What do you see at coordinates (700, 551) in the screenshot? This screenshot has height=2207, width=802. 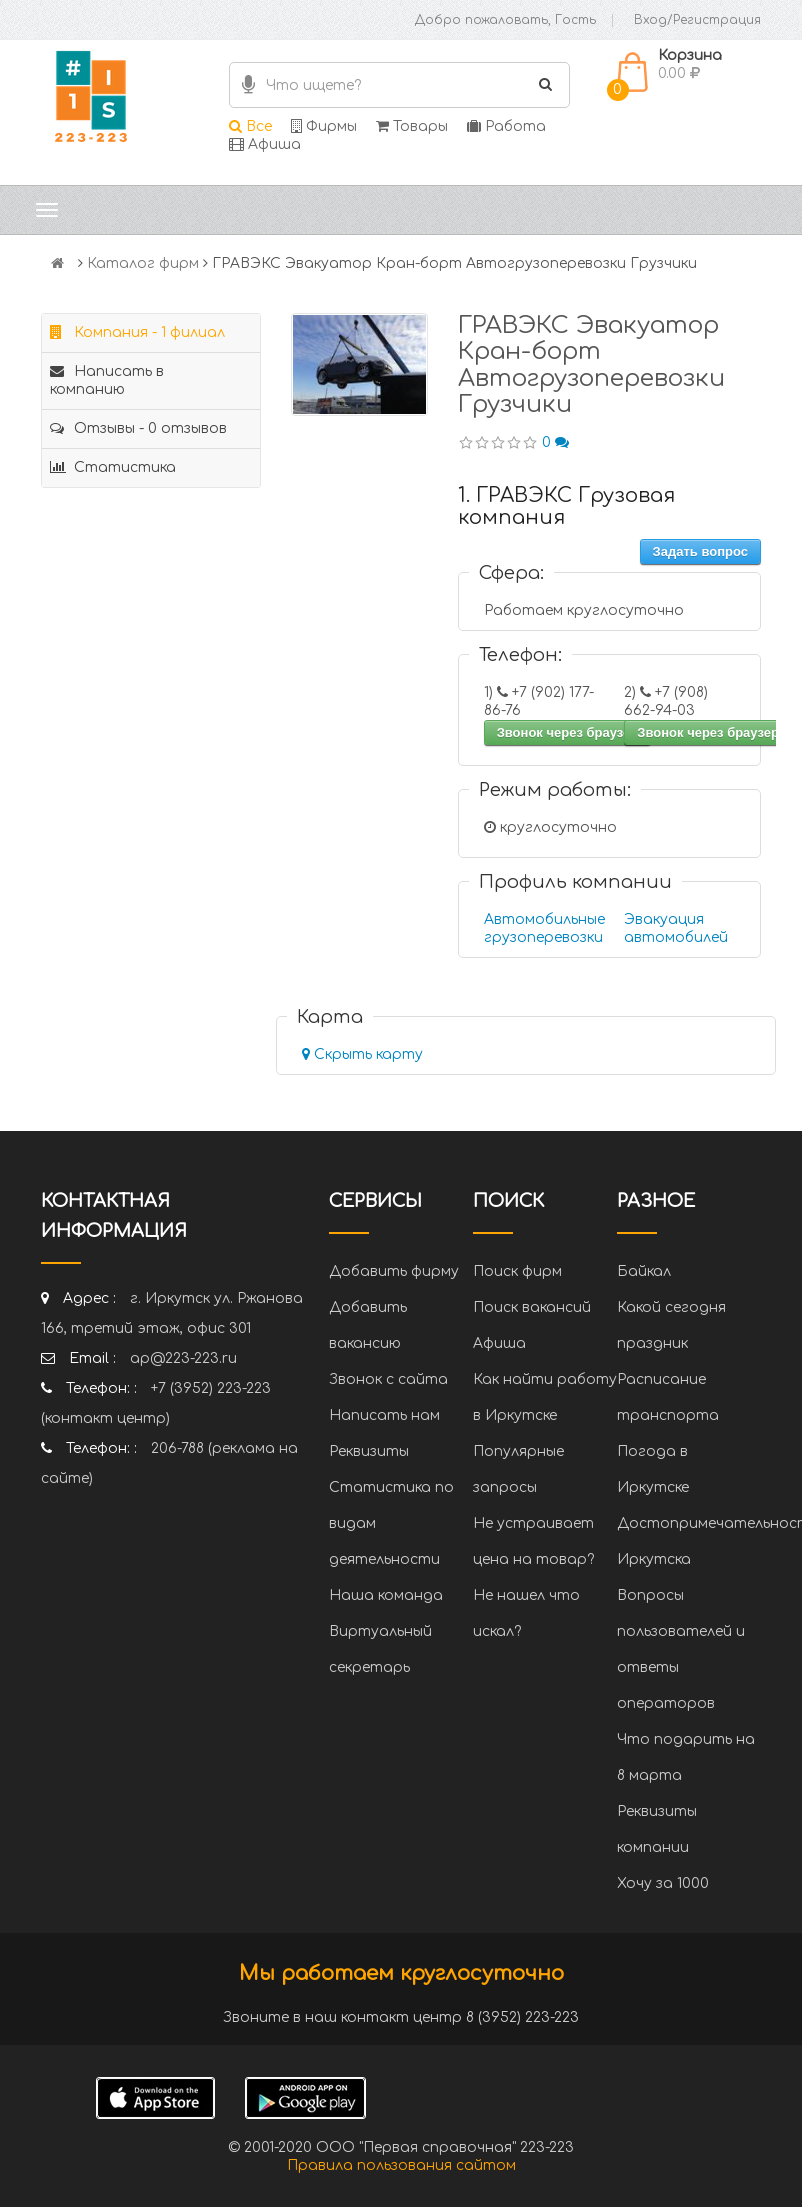 I see `Задать вопрос` at bounding box center [700, 551].